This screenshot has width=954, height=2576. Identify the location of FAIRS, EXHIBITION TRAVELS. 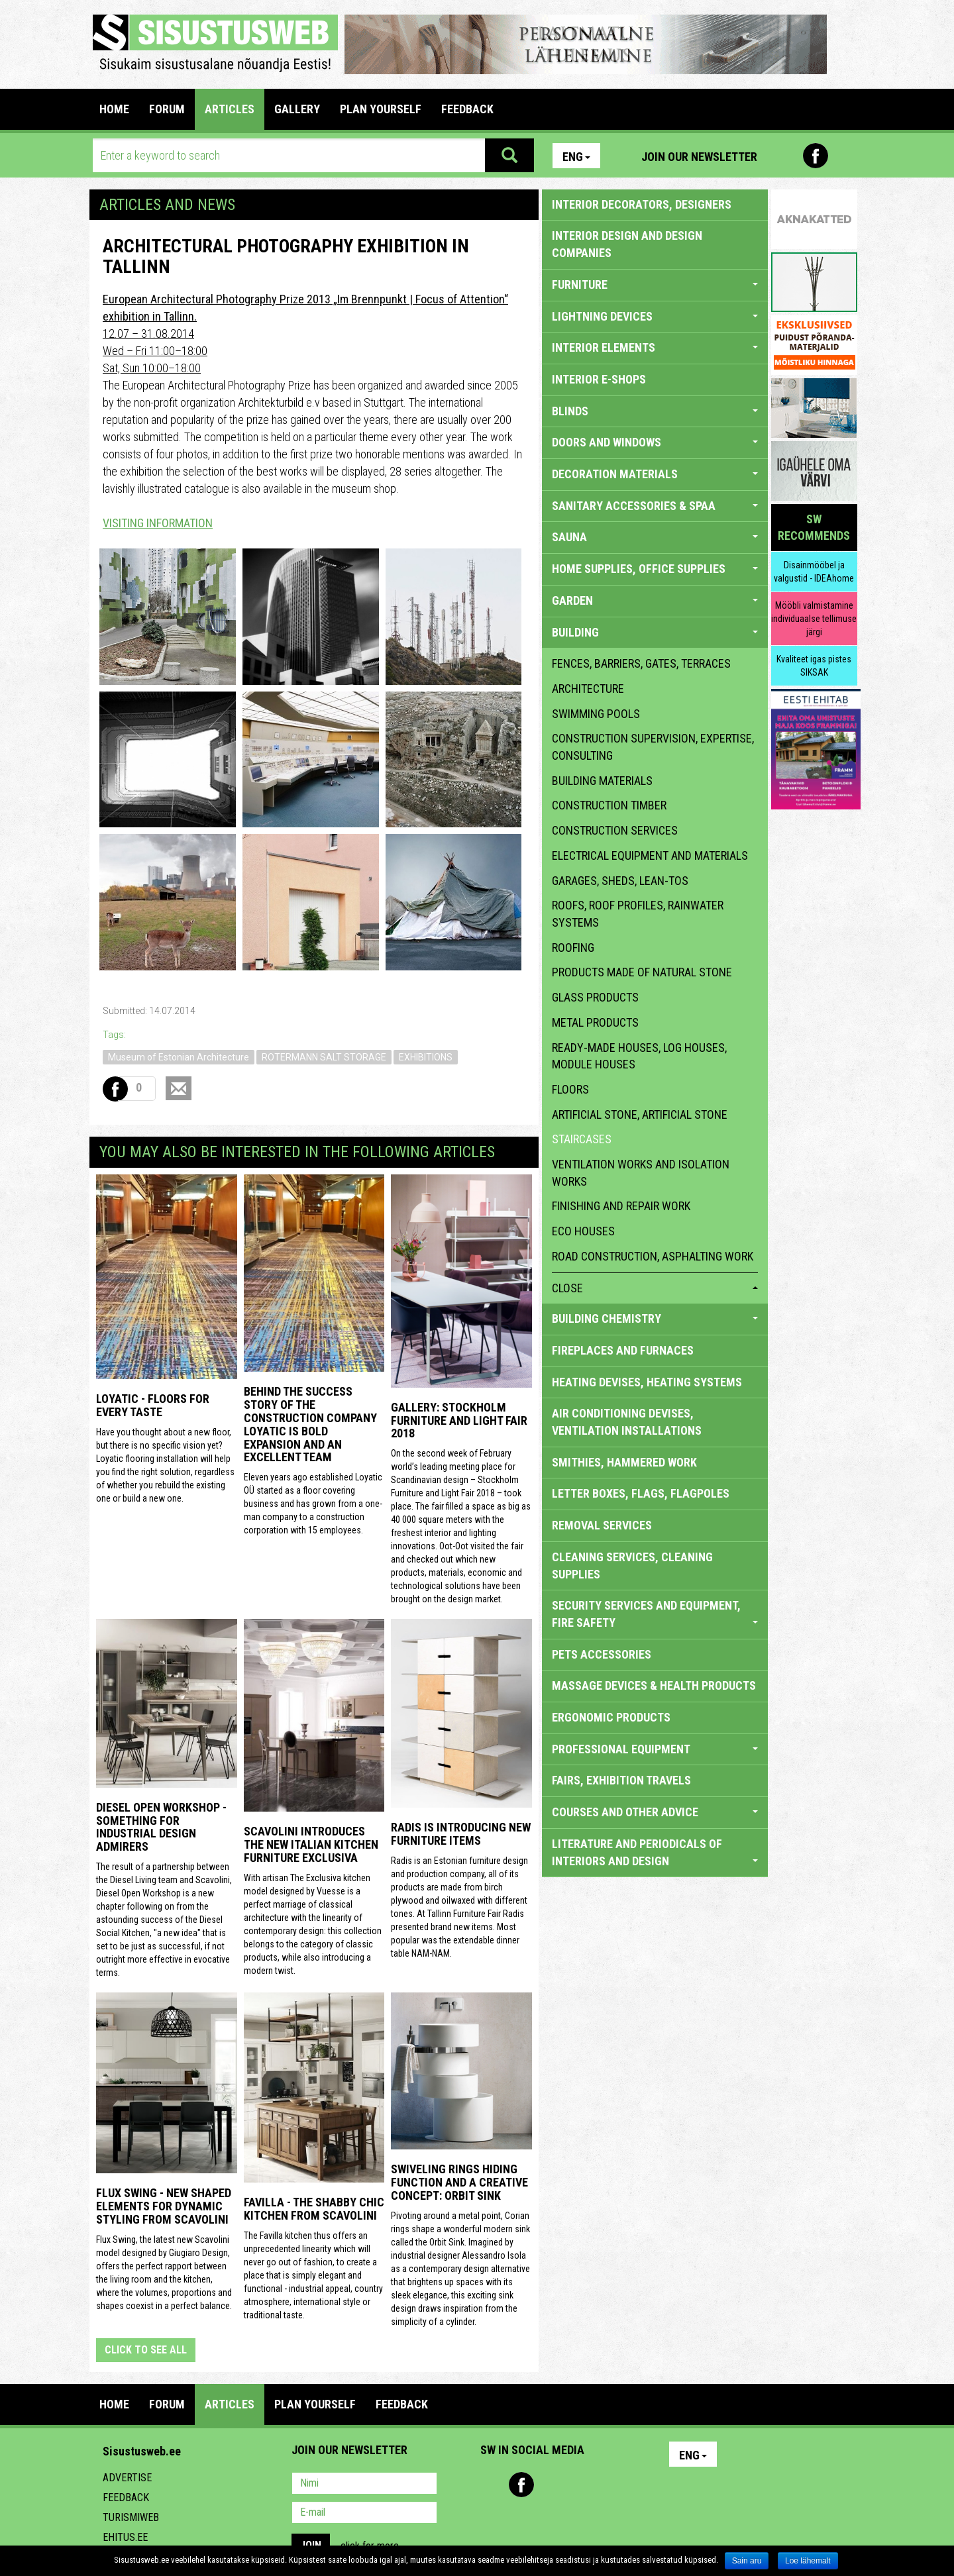
(621, 1780).